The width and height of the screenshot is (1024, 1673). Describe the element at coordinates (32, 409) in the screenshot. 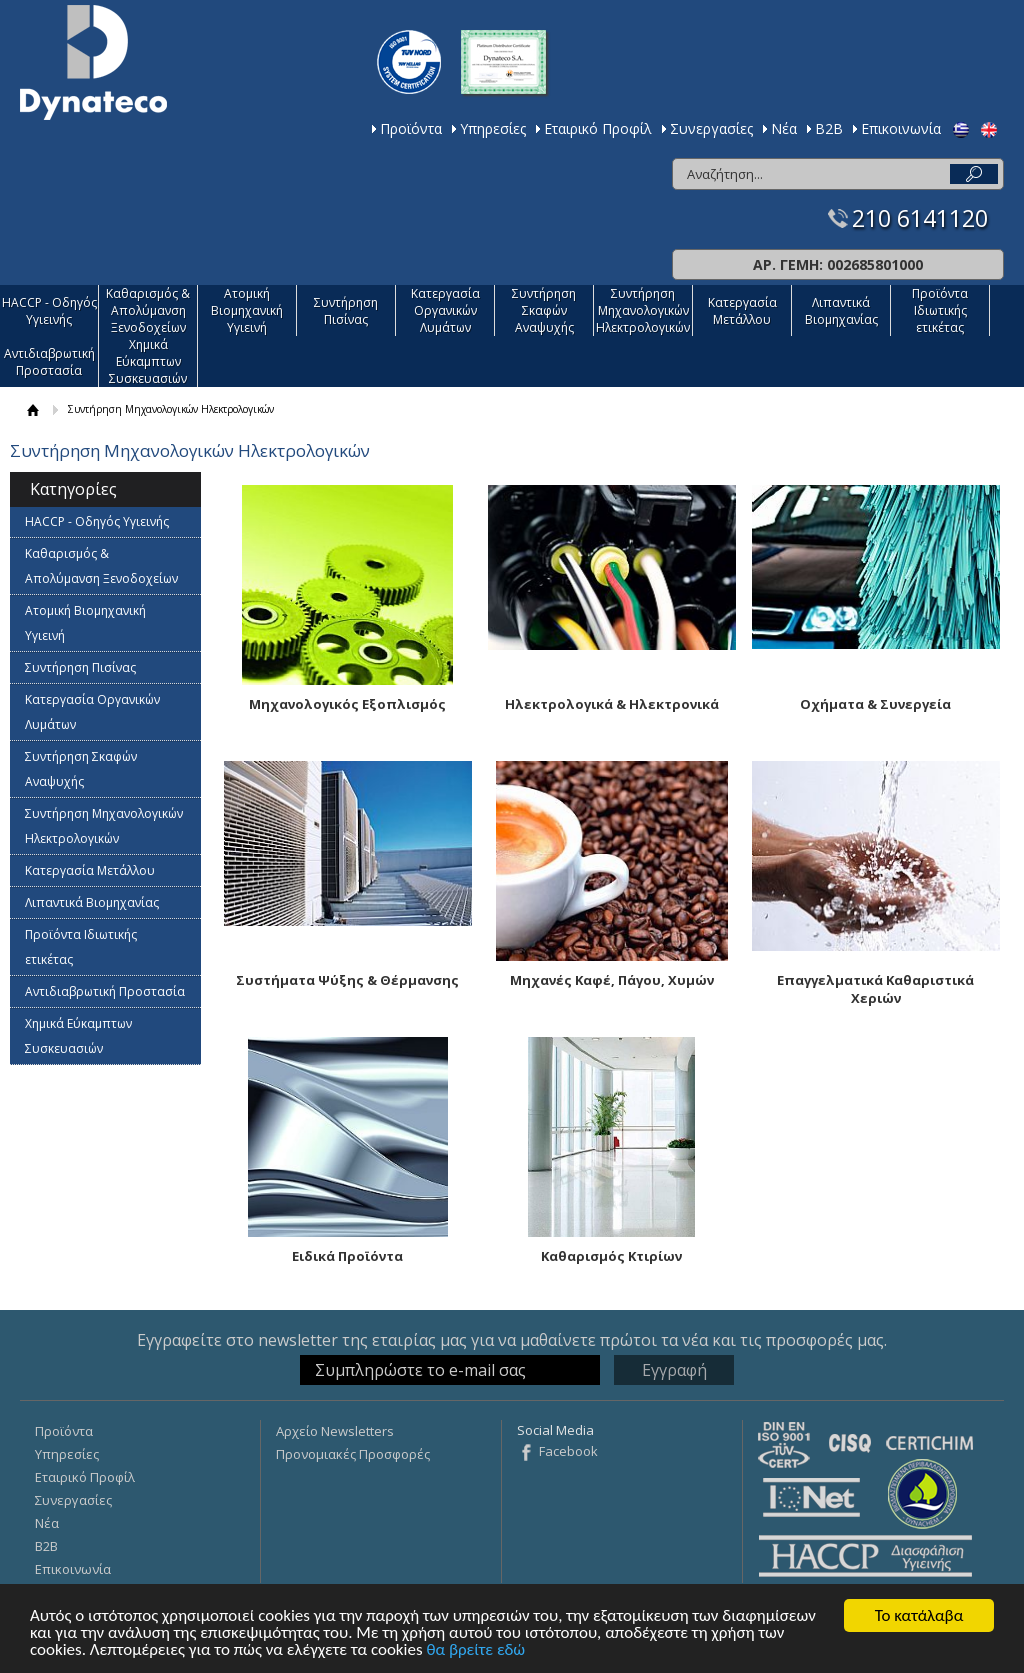

I see `ΑΡΧΙΚΗ` at that location.